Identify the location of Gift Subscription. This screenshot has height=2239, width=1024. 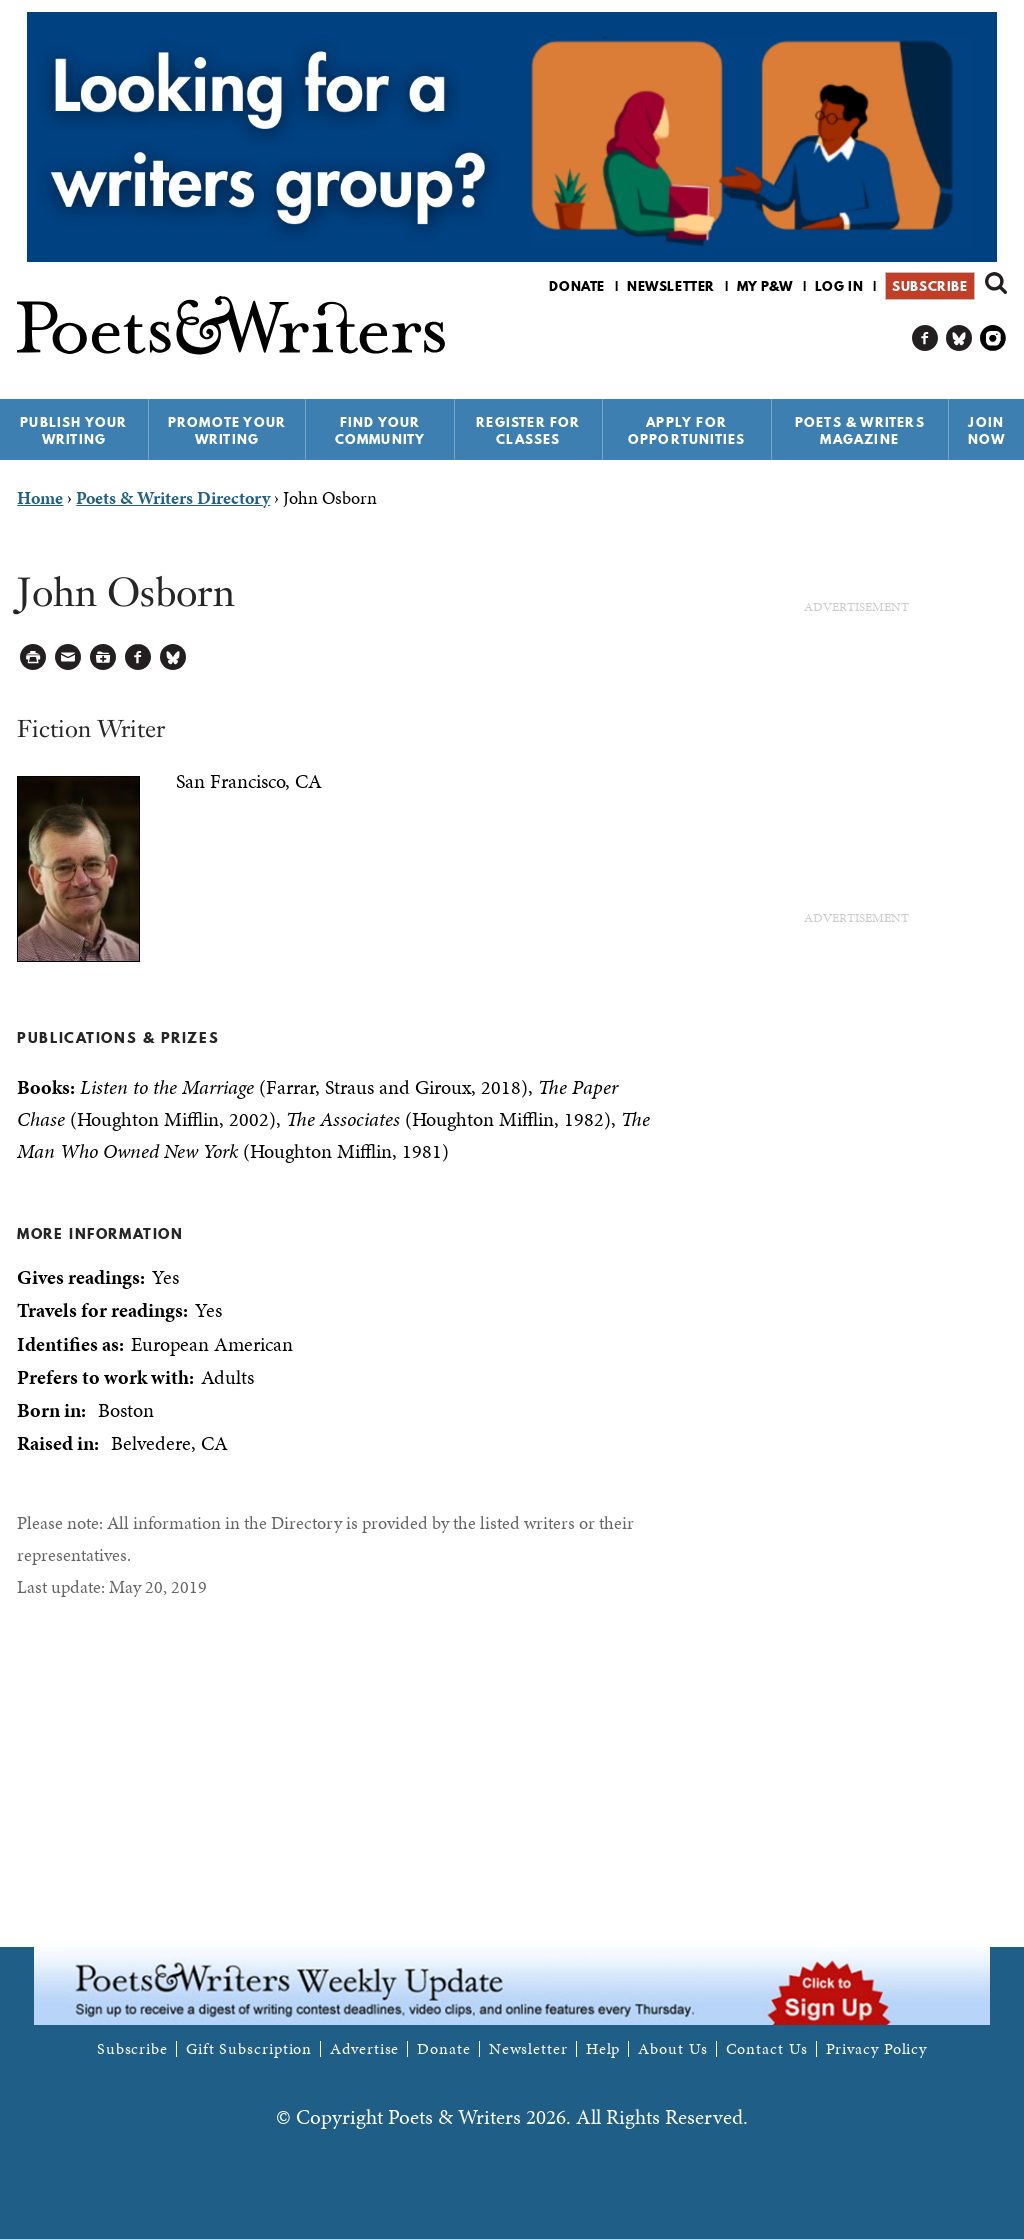
(249, 2049).